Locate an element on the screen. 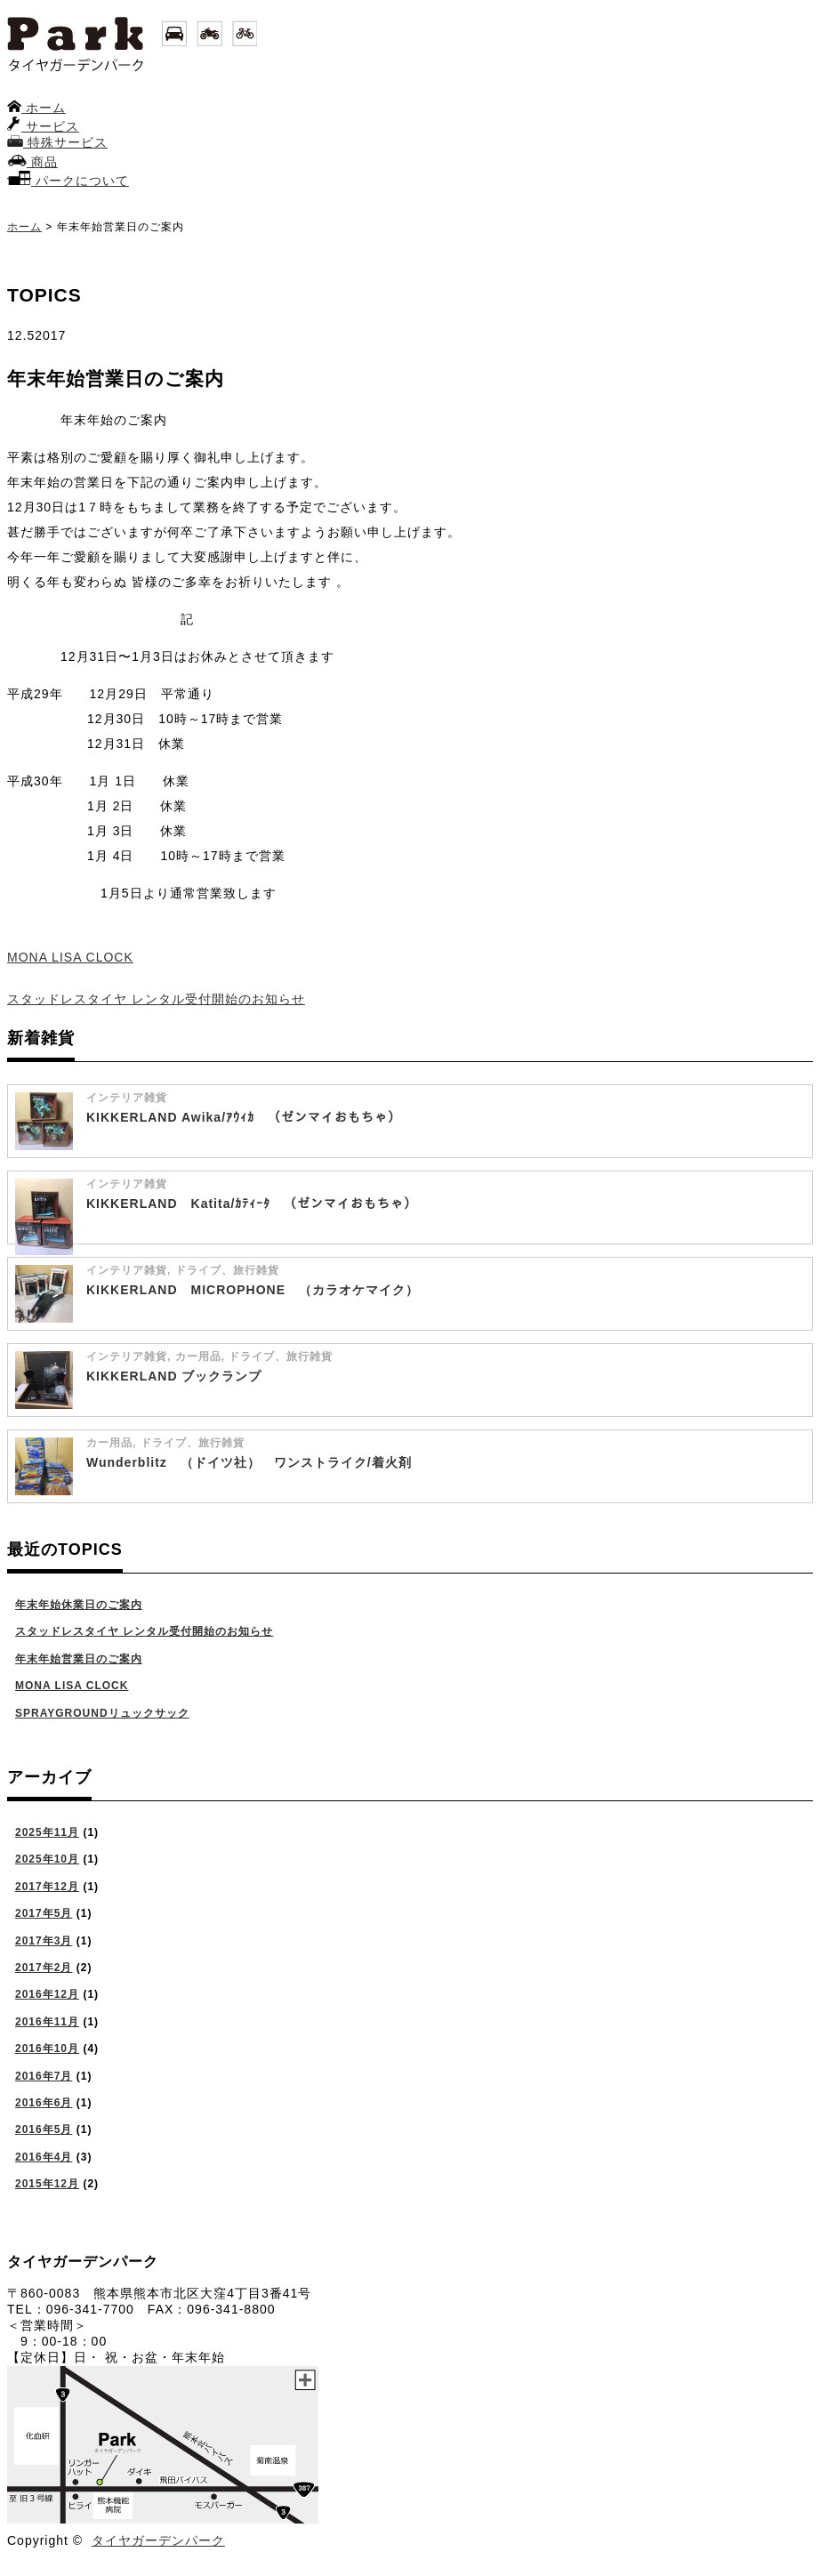 This screenshot has width=820, height=2576. タイヤガーデンパーク is located at coordinates (158, 2540).